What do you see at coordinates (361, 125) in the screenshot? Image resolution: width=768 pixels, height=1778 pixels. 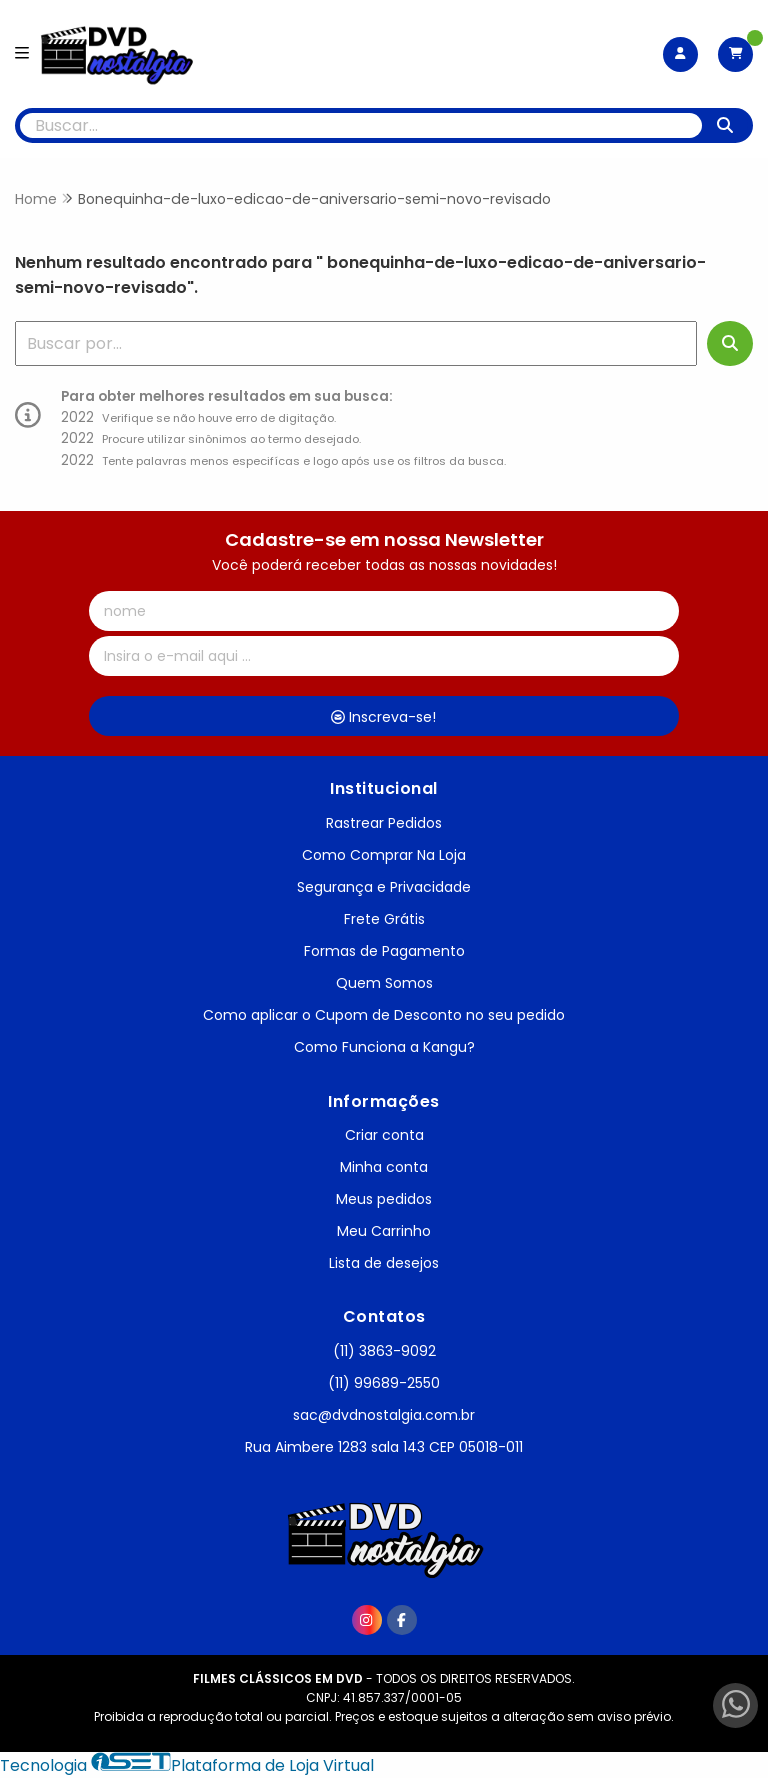 I see `[Digite o termo de busca]` at bounding box center [361, 125].